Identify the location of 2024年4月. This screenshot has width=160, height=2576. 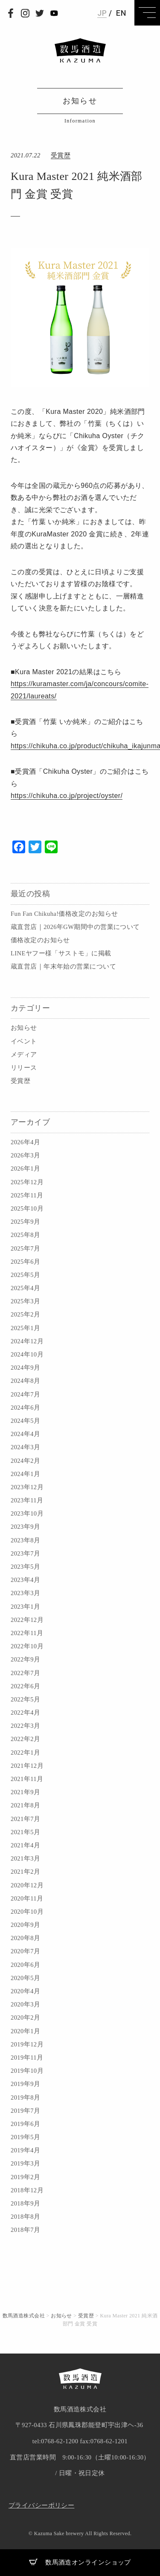
(25, 1433).